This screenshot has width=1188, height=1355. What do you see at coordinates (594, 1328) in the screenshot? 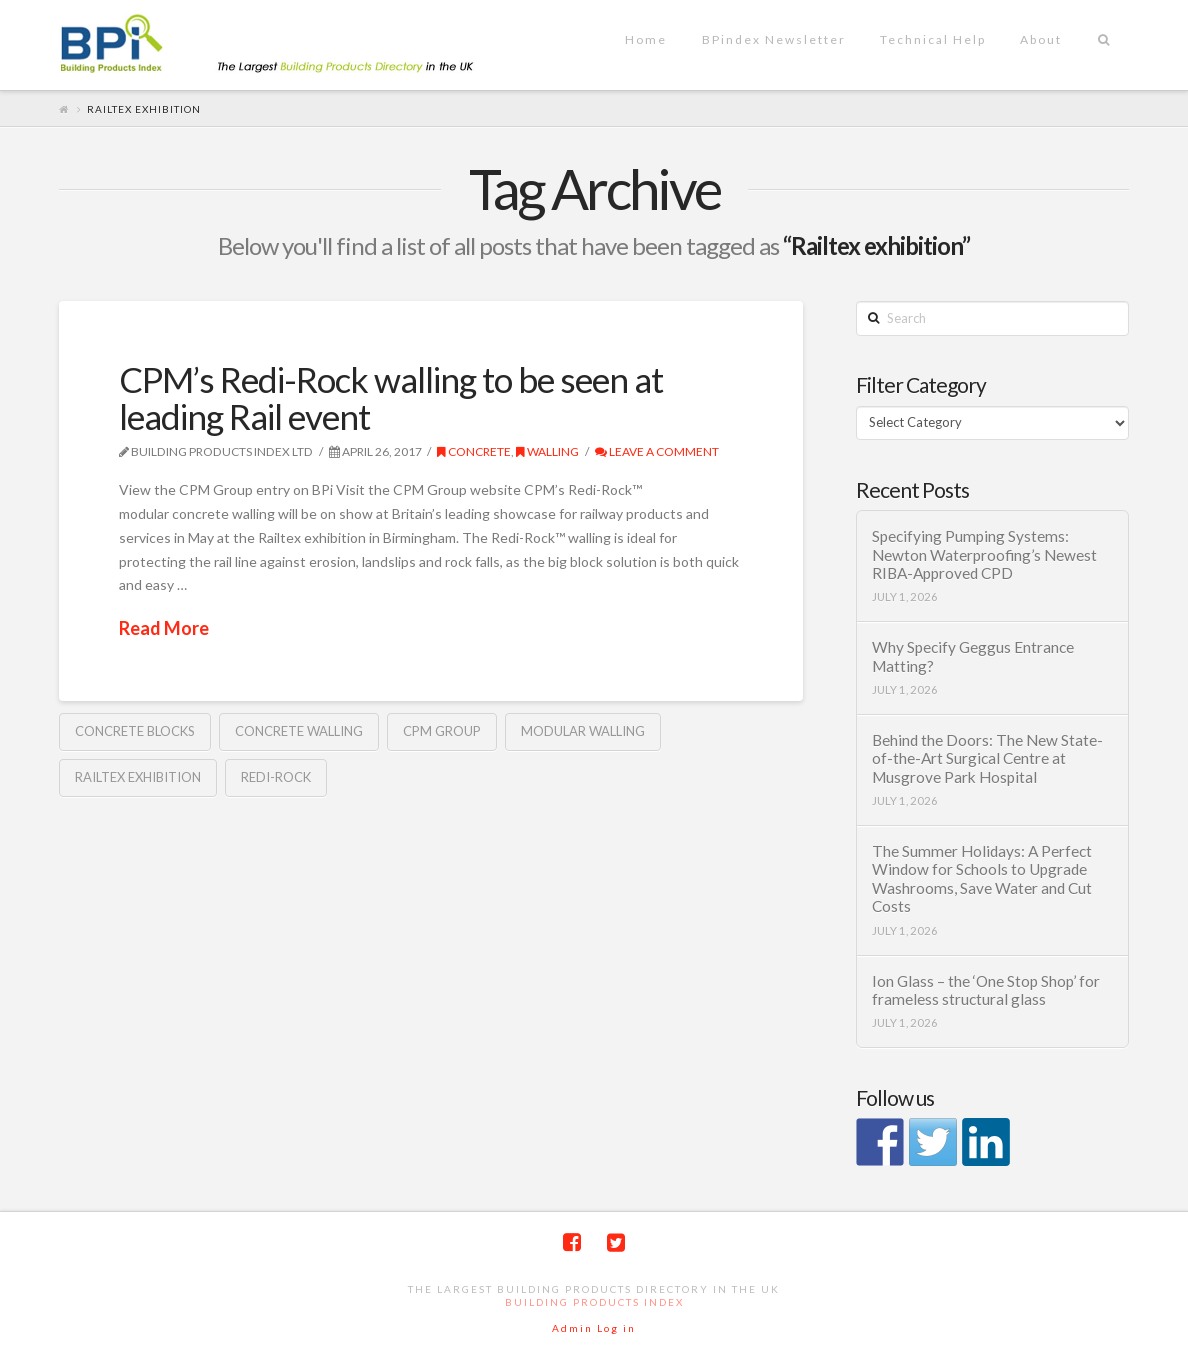
I see `Admin Log in` at bounding box center [594, 1328].